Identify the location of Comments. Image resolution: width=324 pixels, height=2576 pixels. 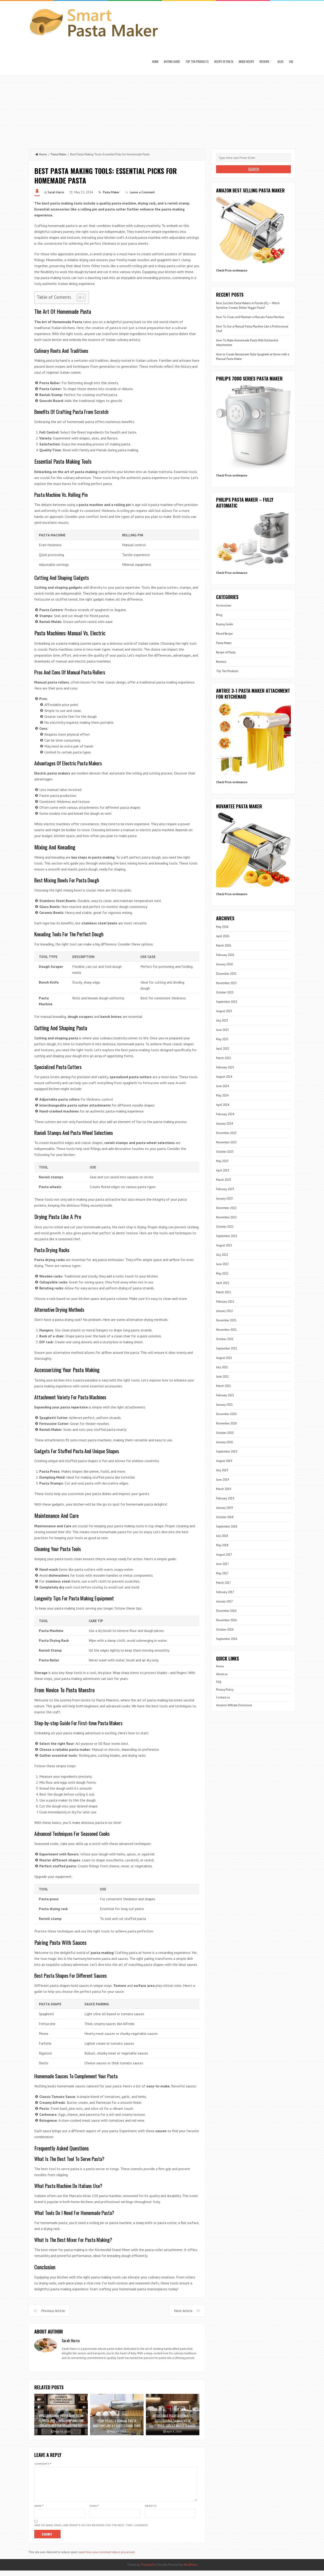
(42, 2463).